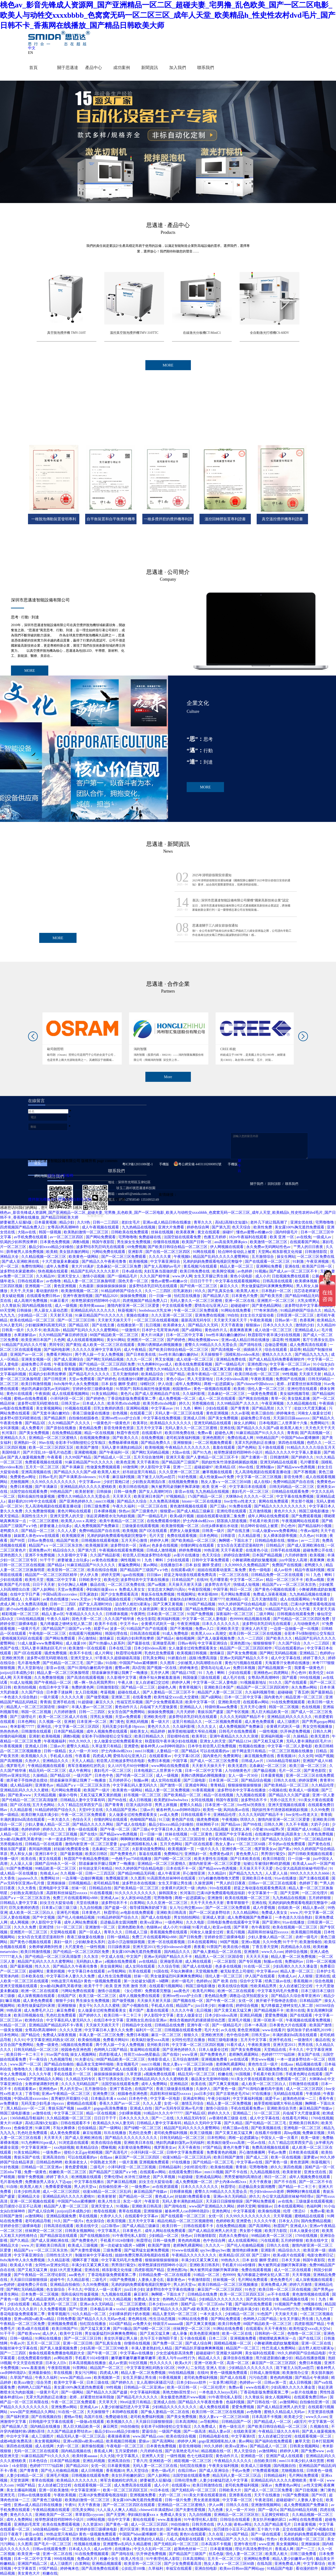 This screenshot has width=336, height=2576. Describe the element at coordinates (37, 1305) in the screenshot. I see `国内精品视频在线` at that location.